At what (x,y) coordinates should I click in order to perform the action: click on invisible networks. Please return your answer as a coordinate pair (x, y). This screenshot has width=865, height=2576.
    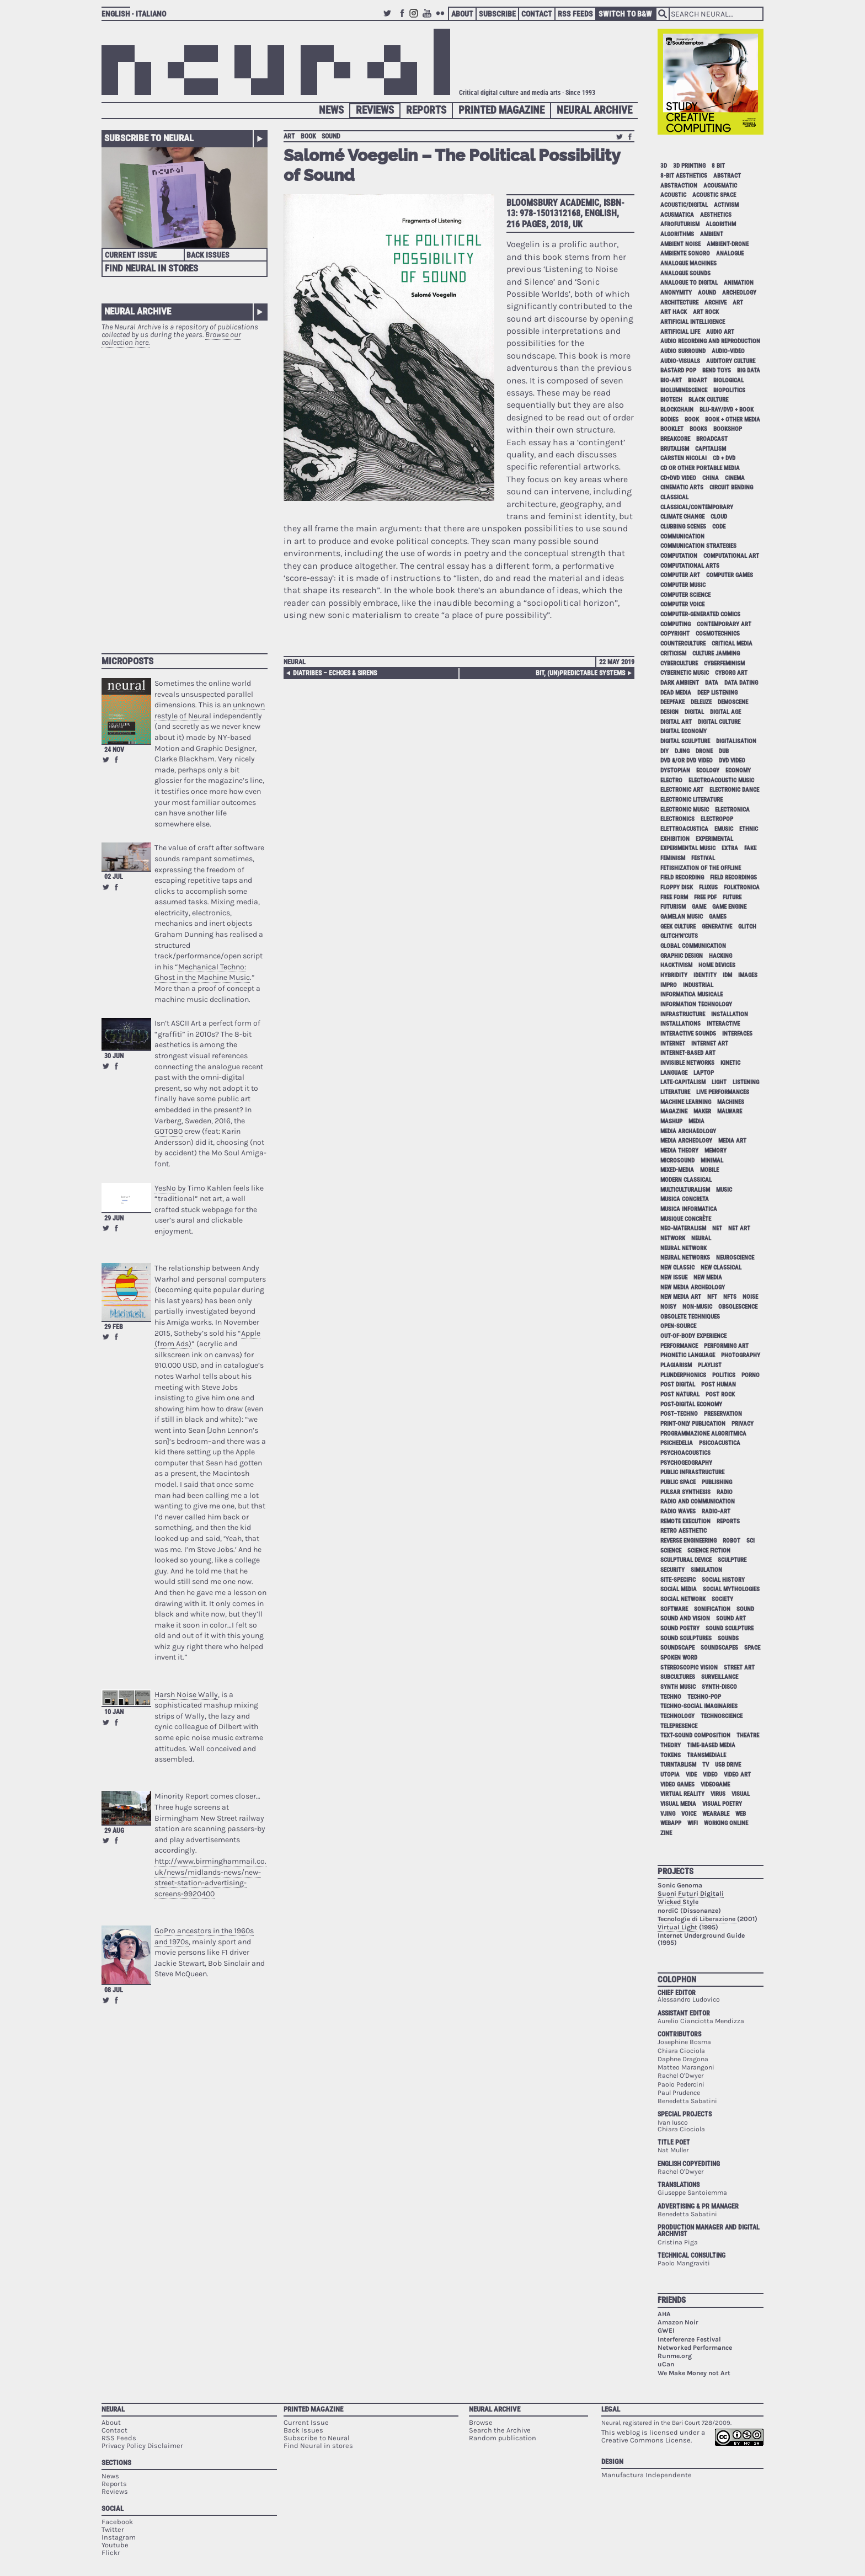
    Looking at the image, I should click on (687, 1062).